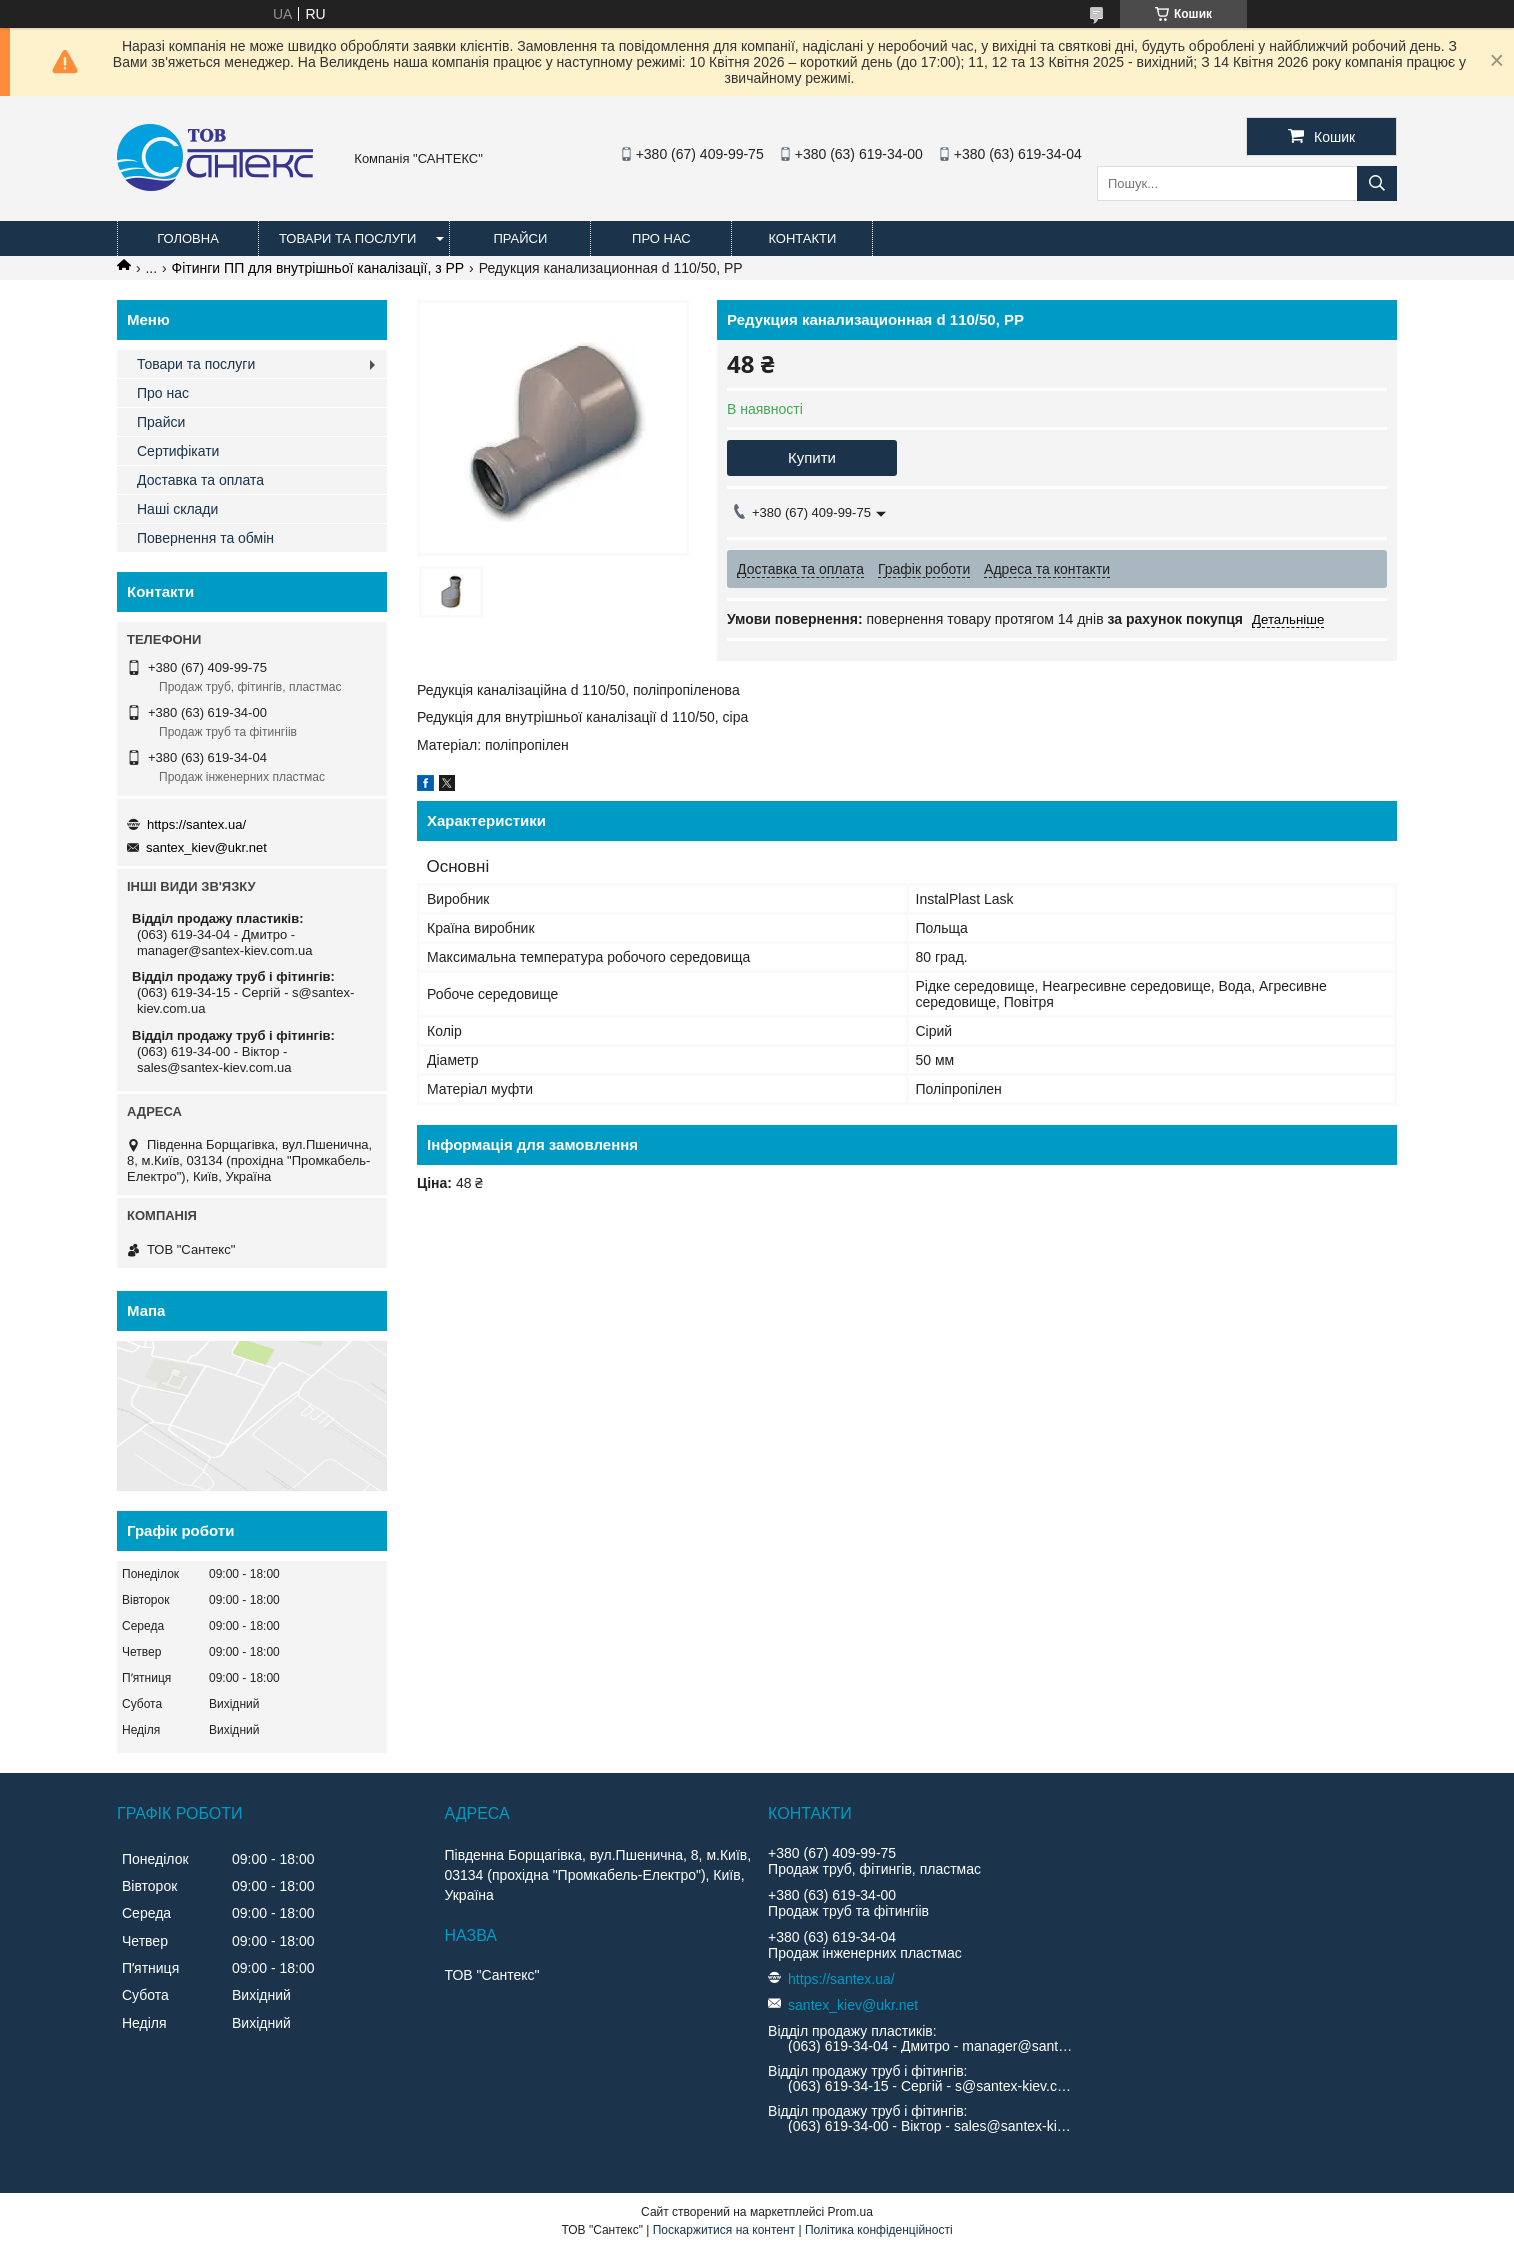  Describe the element at coordinates (178, 451) in the screenshot. I see `Сертифікати` at that location.